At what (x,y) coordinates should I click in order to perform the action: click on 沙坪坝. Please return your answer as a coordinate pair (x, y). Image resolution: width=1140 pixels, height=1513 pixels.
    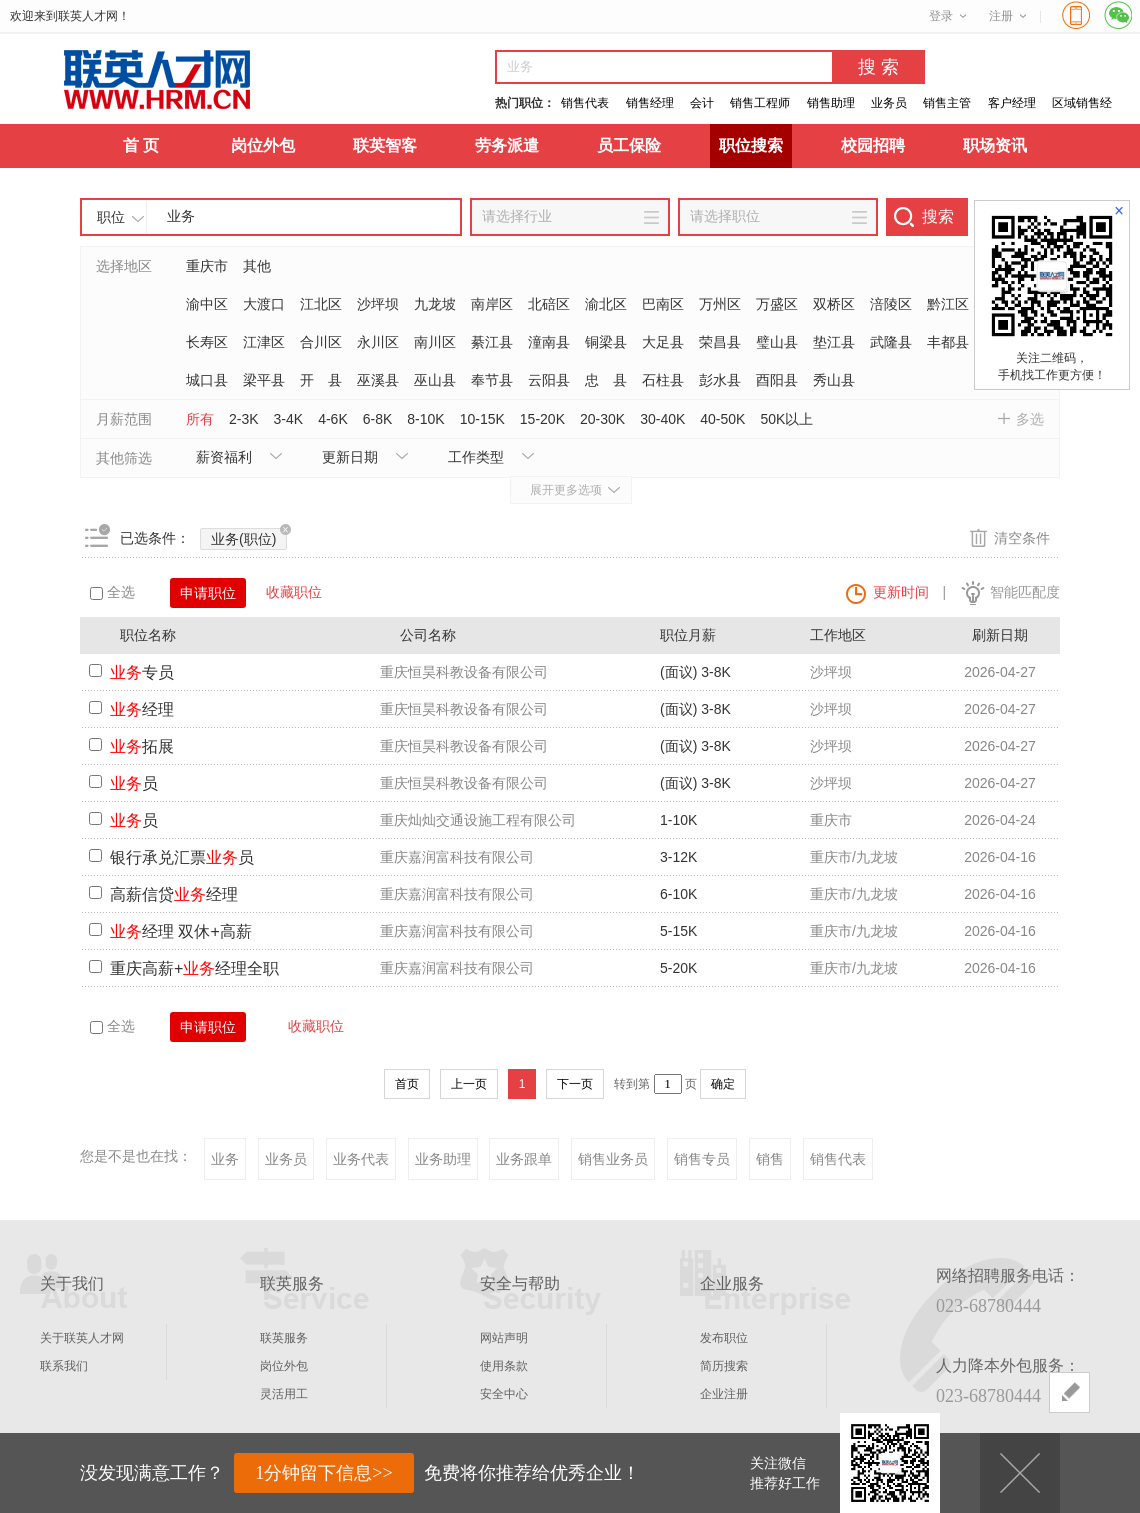
    Looking at the image, I should click on (378, 304).